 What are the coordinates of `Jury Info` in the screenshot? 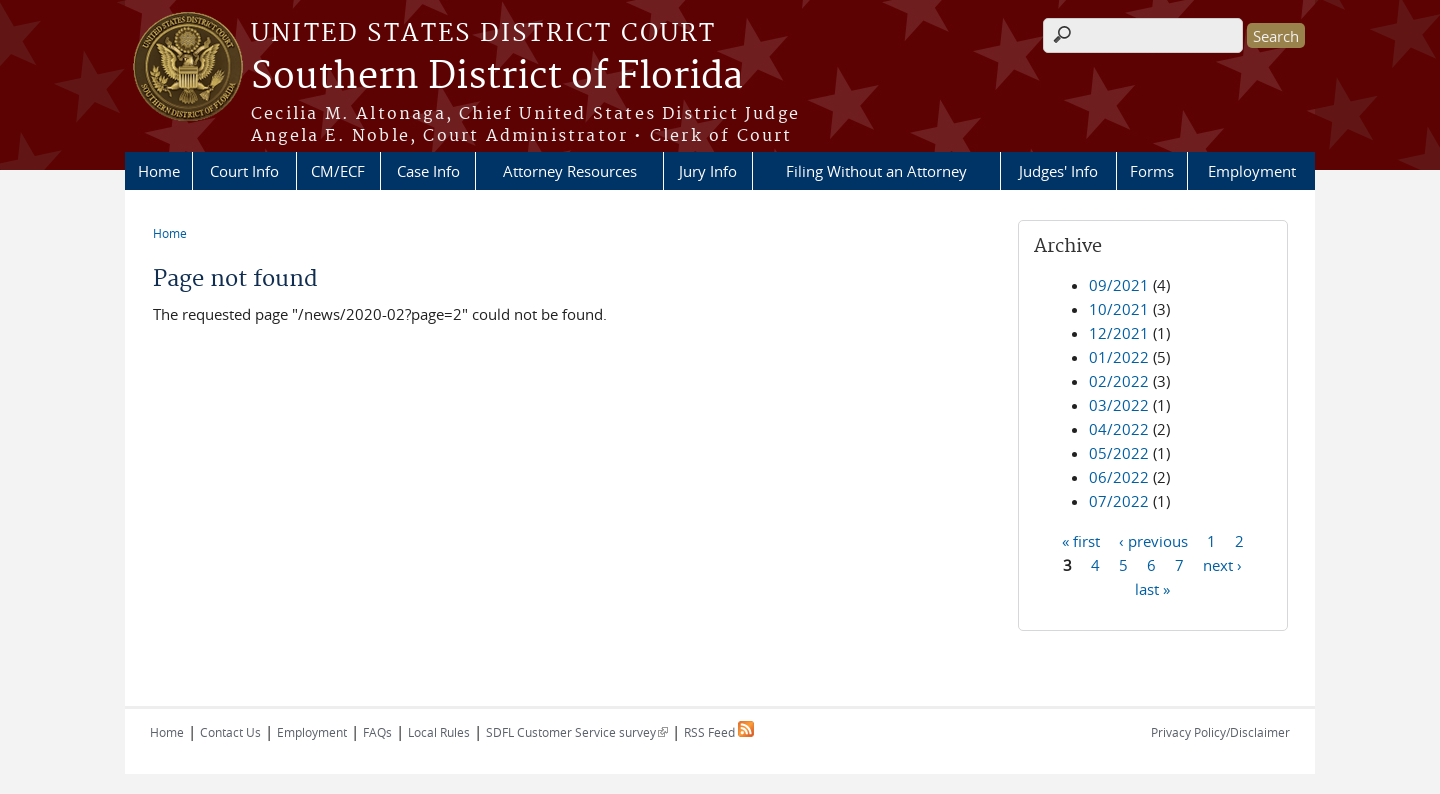 It's located at (708, 171).